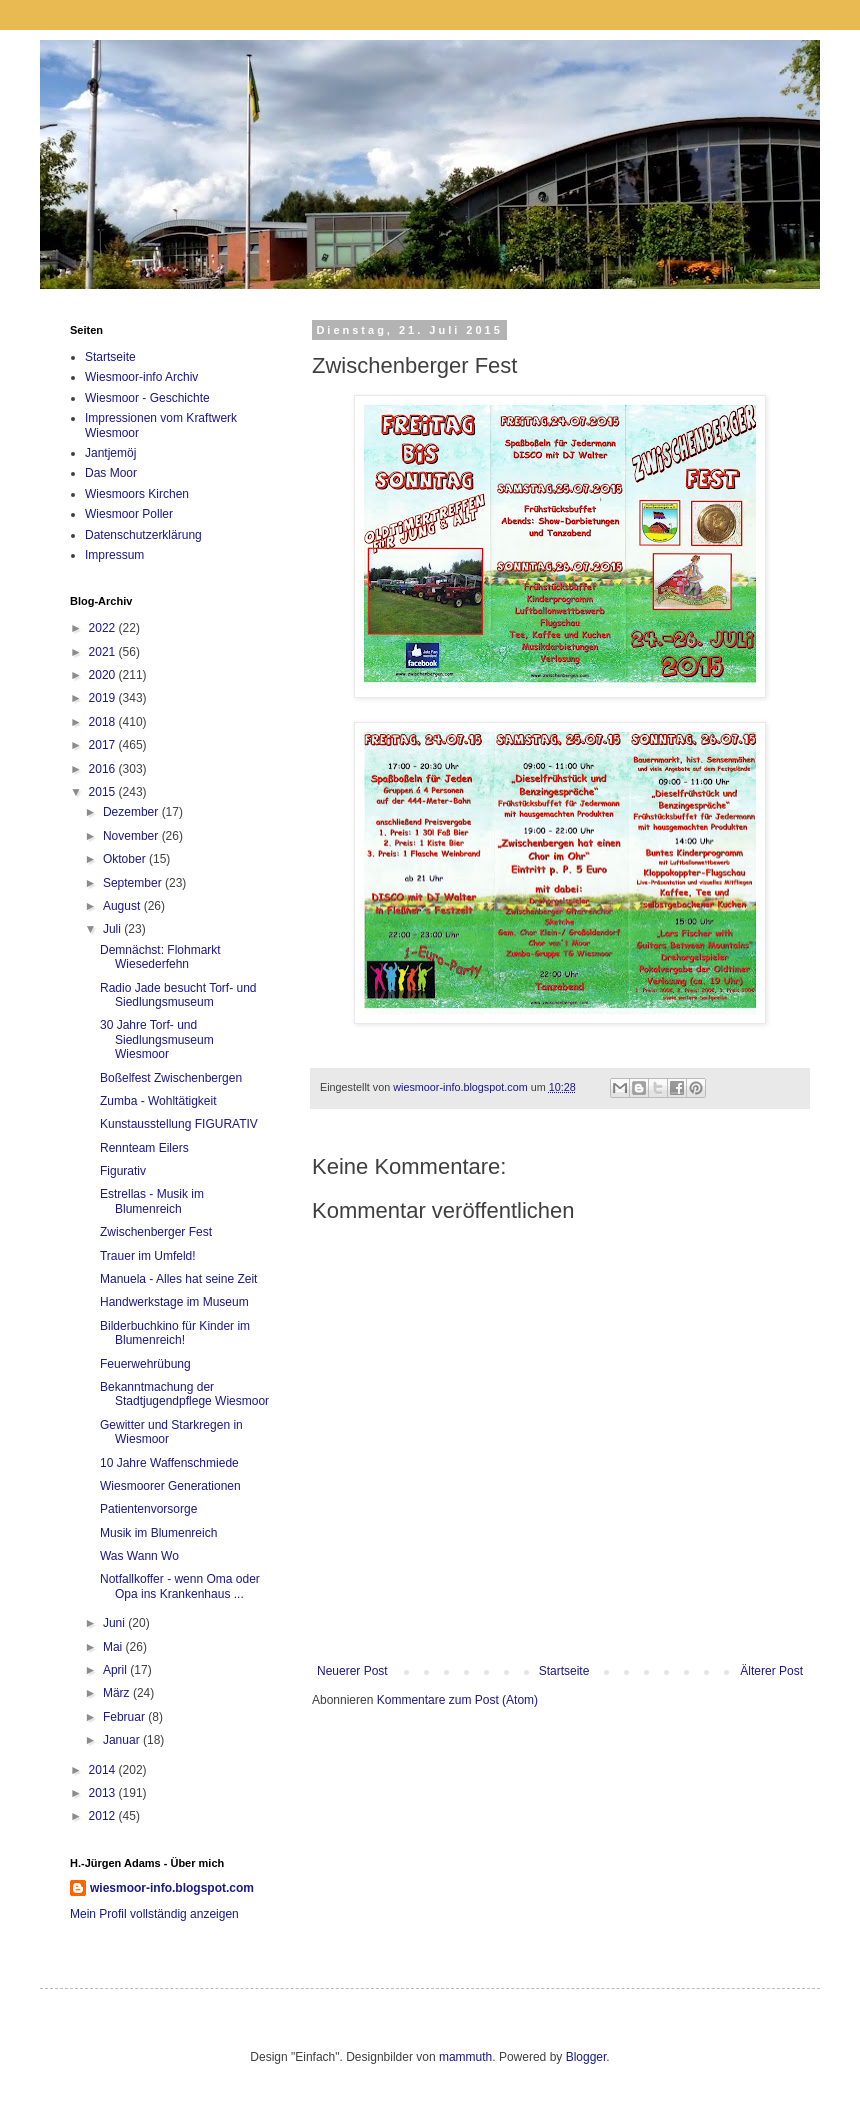  Describe the element at coordinates (148, 1256) in the screenshot. I see `Trauer im Umfeld!` at that location.